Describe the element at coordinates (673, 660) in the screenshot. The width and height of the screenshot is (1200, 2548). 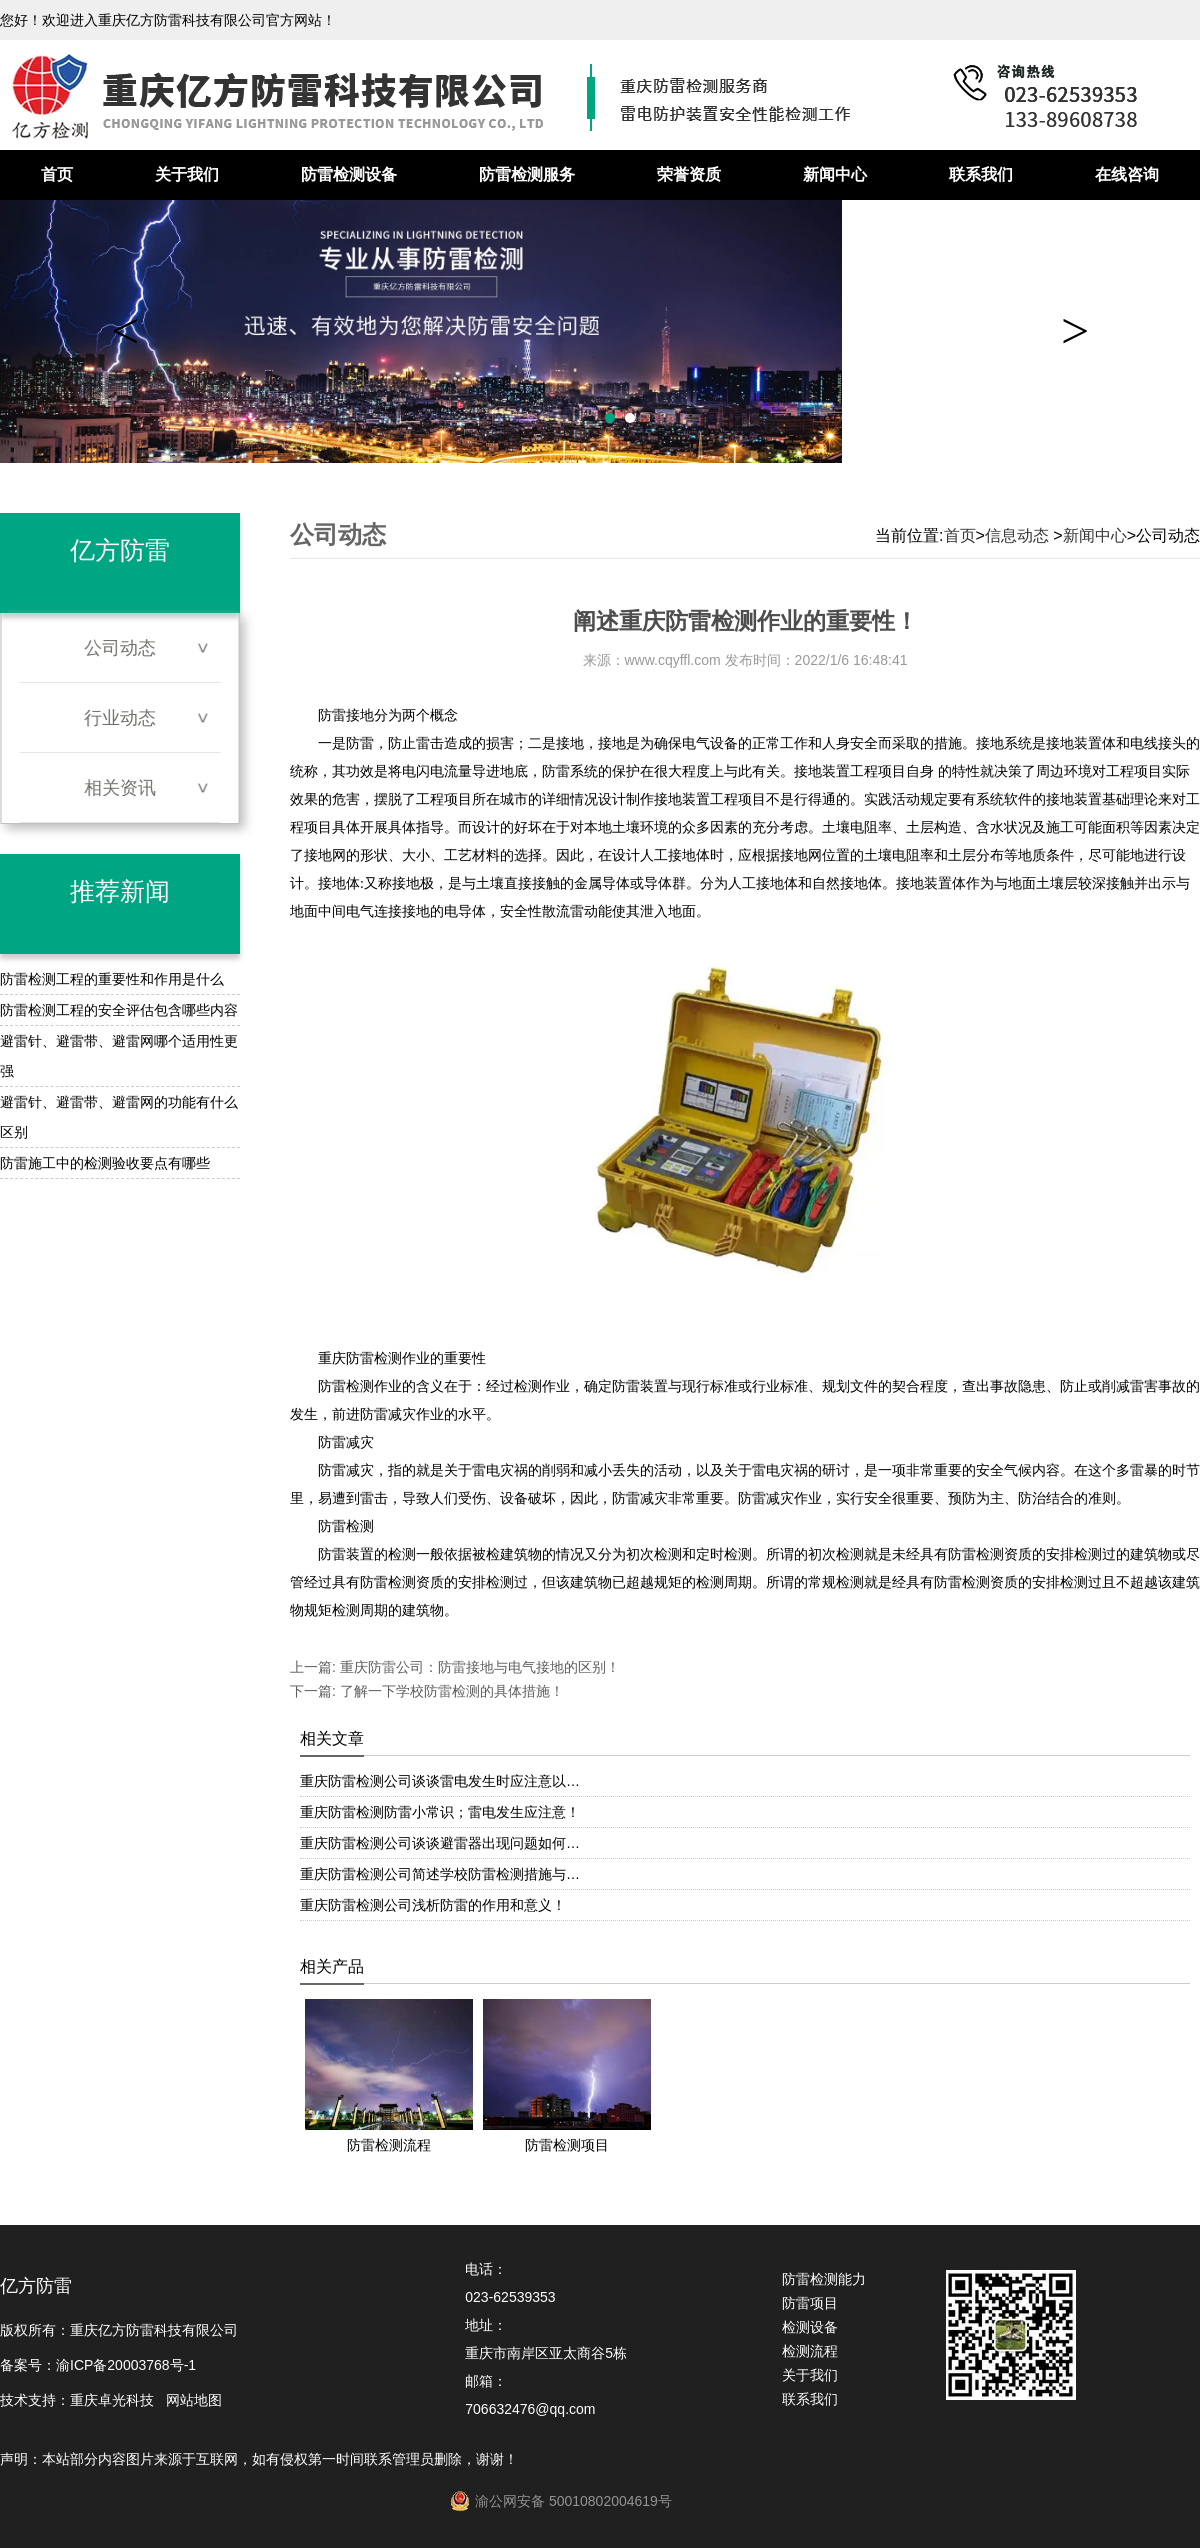
I see `www.cqyffl.com` at that location.